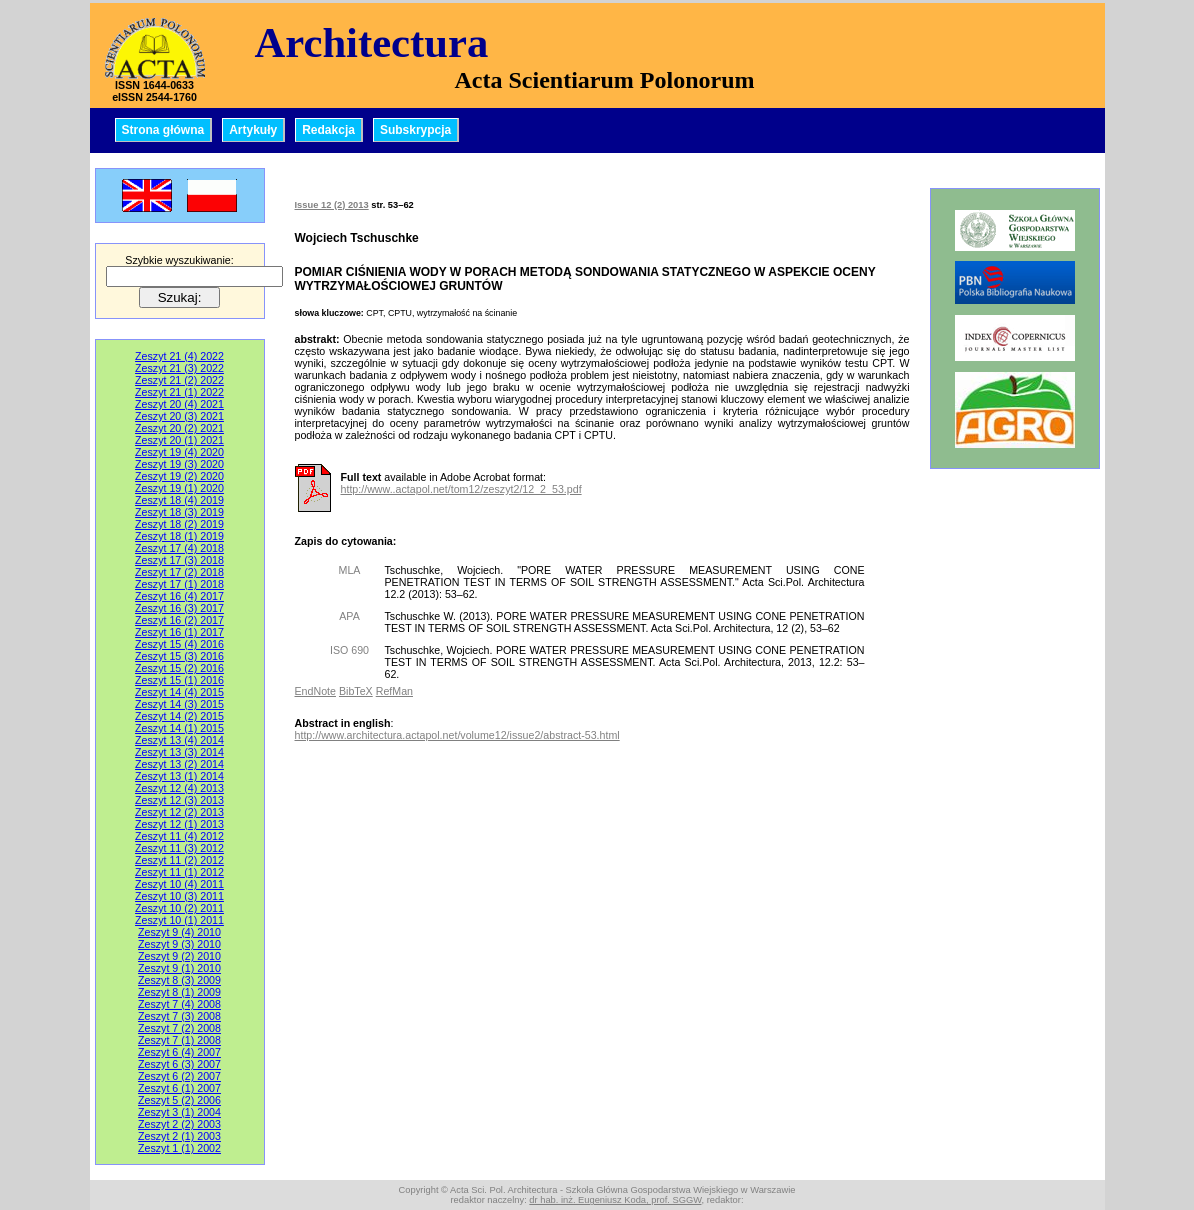  What do you see at coordinates (179, 1052) in the screenshot?
I see `Zeszyt 6 (4) 2007` at bounding box center [179, 1052].